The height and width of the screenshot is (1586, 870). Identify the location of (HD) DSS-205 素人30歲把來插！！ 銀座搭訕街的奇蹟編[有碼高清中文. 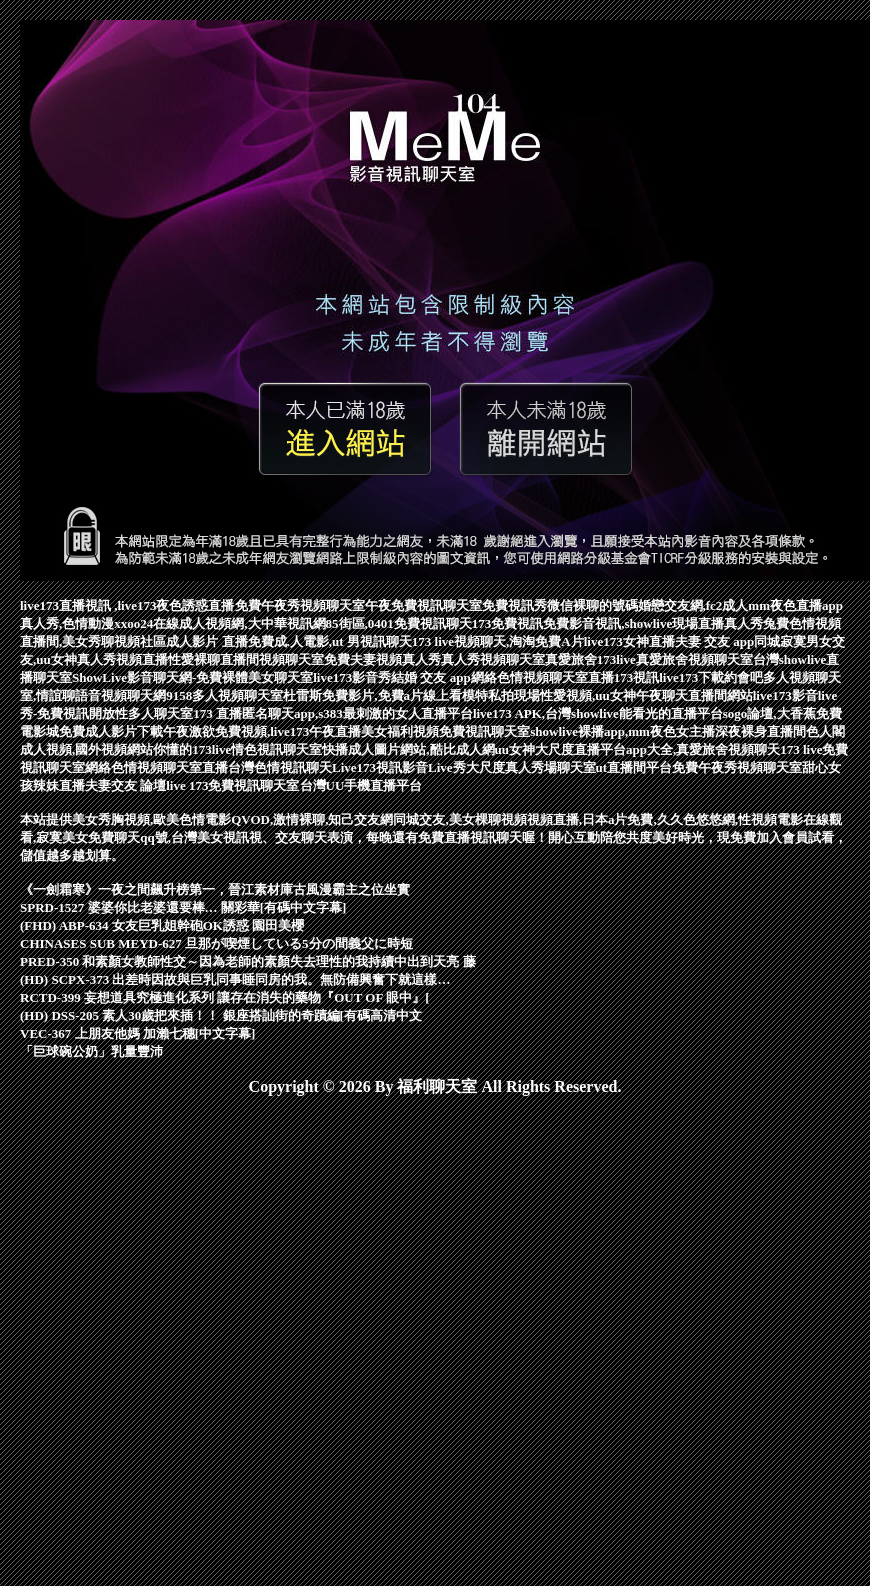
(221, 1015).